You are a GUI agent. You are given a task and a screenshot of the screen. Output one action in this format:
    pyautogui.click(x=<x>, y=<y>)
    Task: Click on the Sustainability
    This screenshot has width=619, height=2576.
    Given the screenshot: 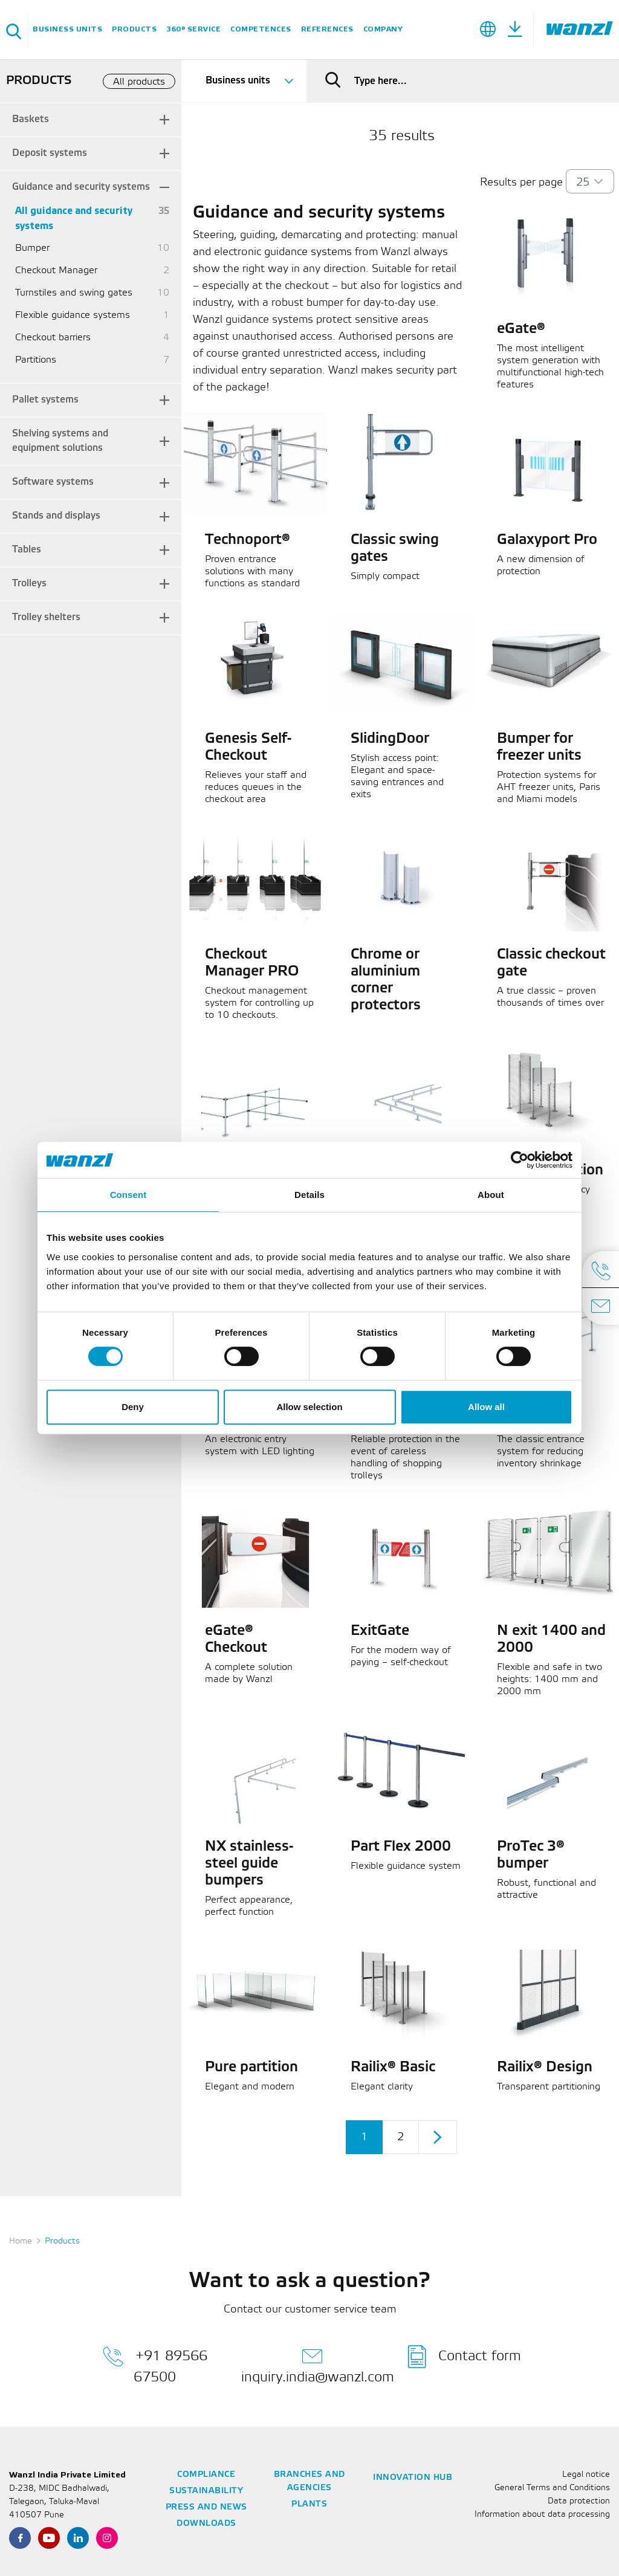 What is the action you would take?
    pyautogui.click(x=206, y=2491)
    